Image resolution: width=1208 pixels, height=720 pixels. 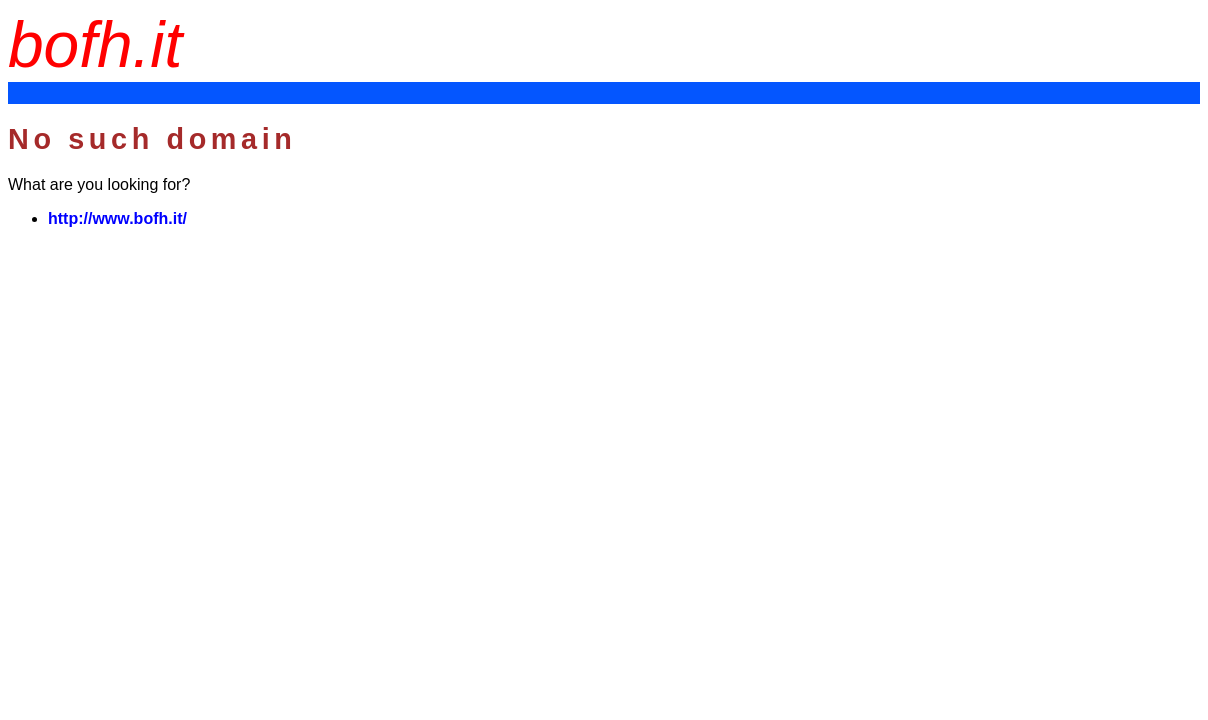 What do you see at coordinates (117, 218) in the screenshot?
I see `http://www.bofh.it/` at bounding box center [117, 218].